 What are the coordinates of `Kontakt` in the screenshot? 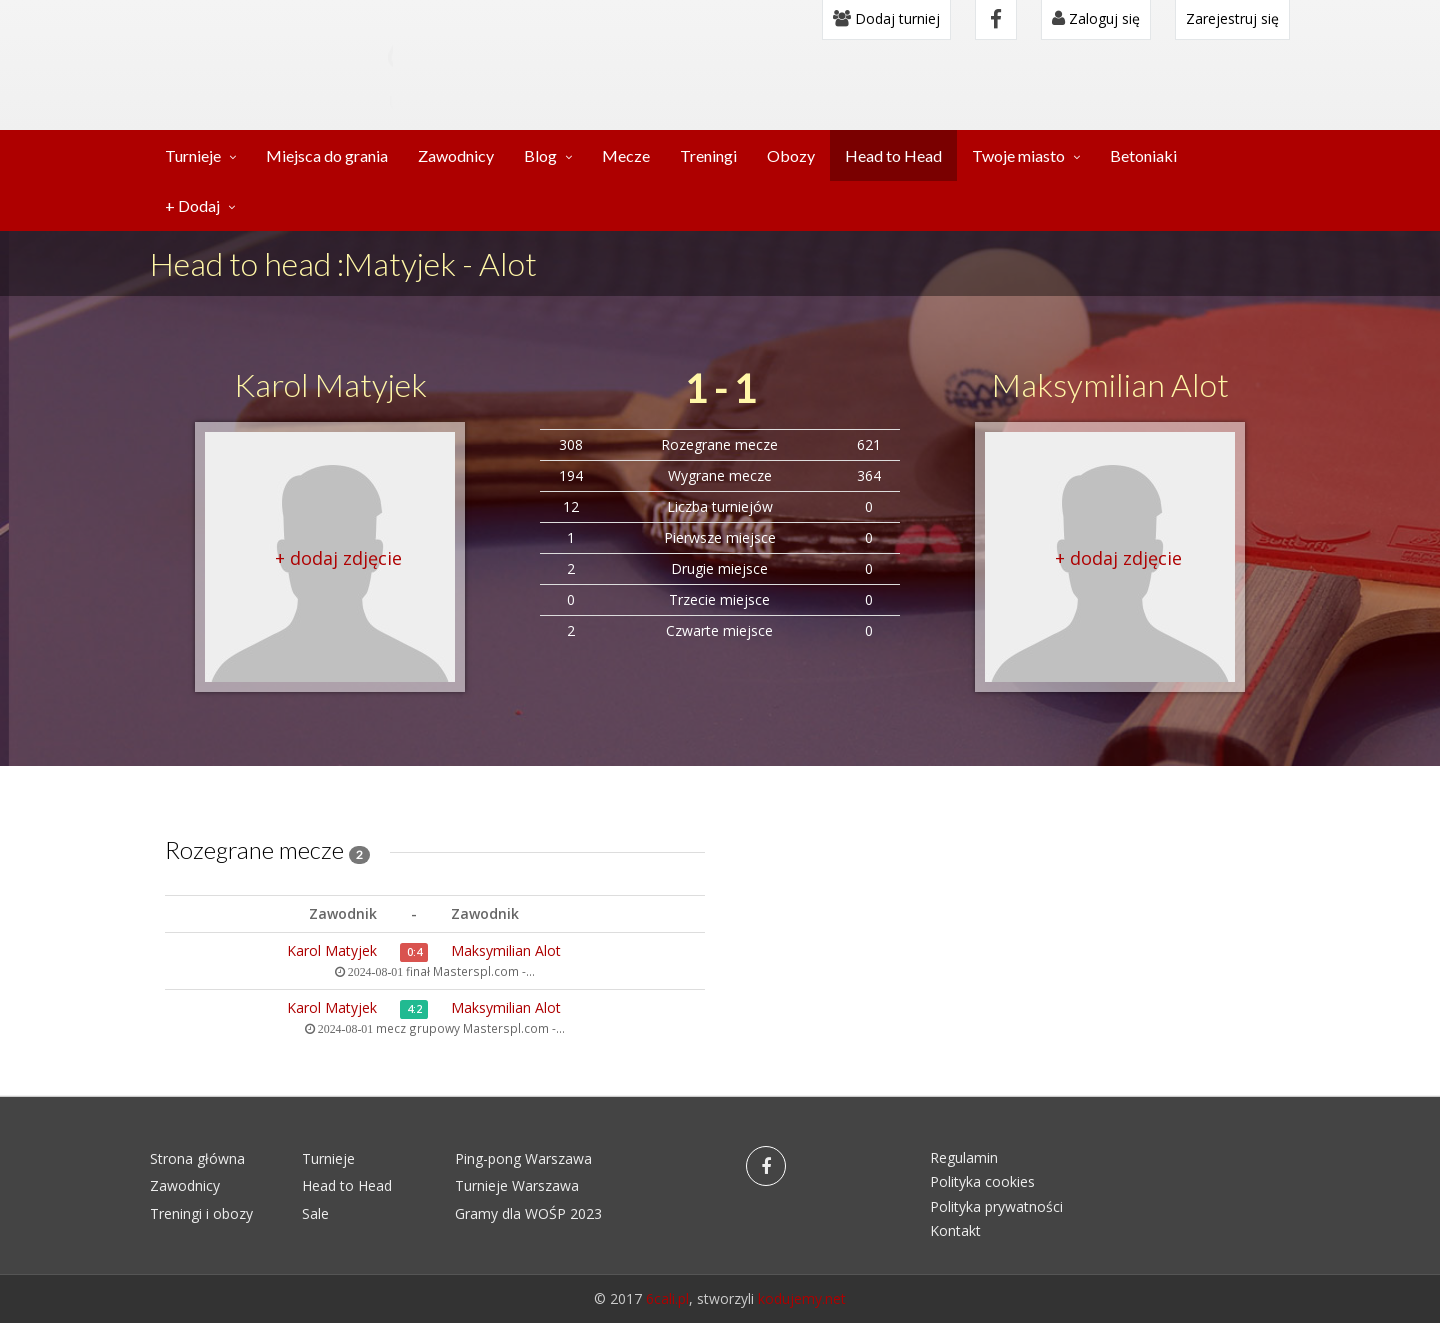 It's located at (955, 1230).